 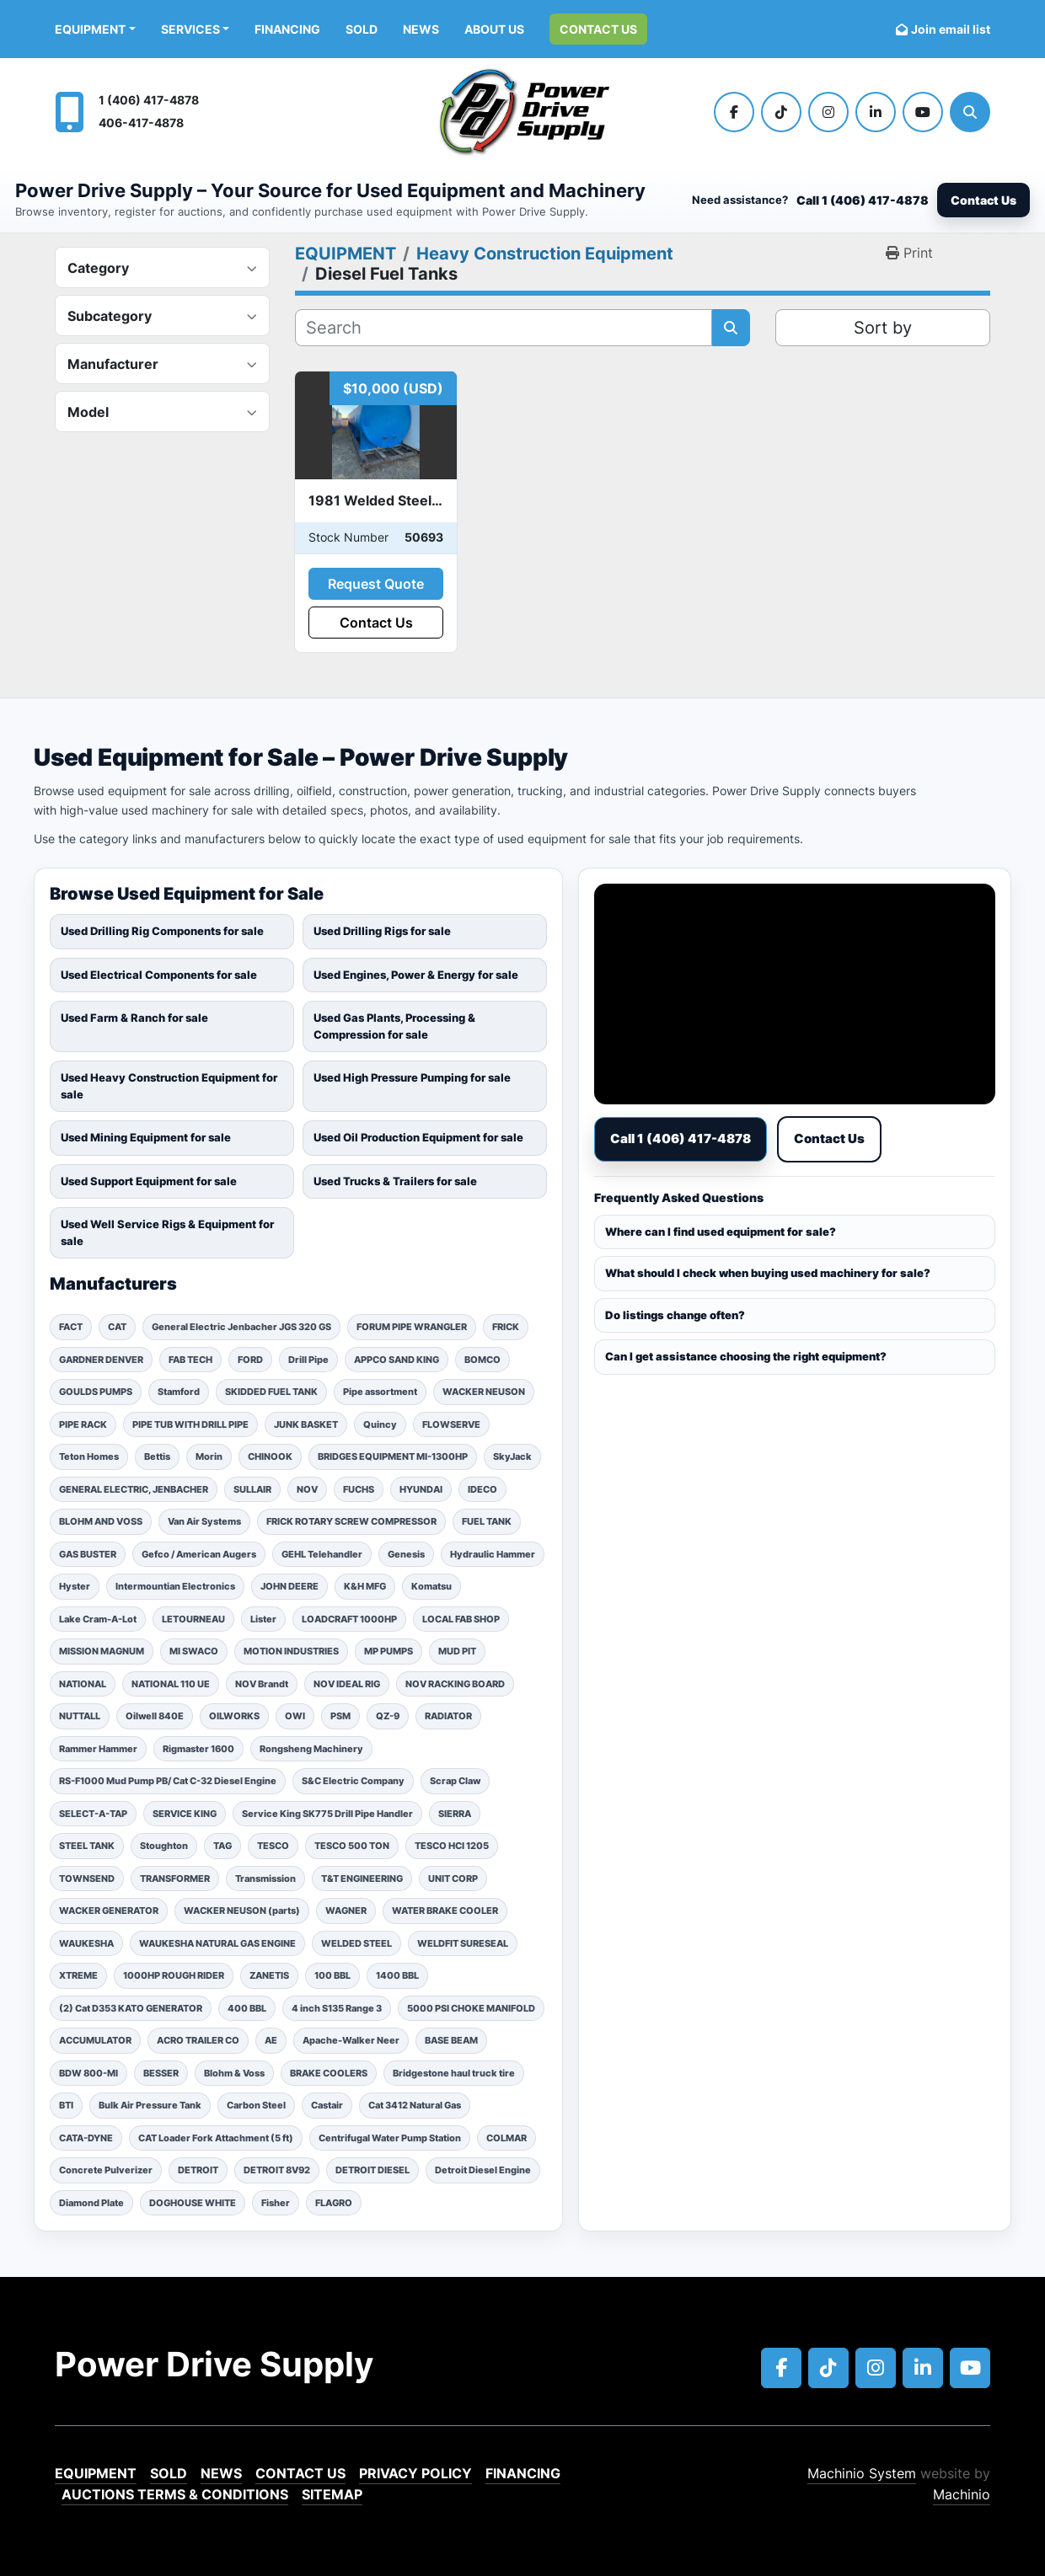 I want to click on ABOUT US, so click(x=494, y=29).